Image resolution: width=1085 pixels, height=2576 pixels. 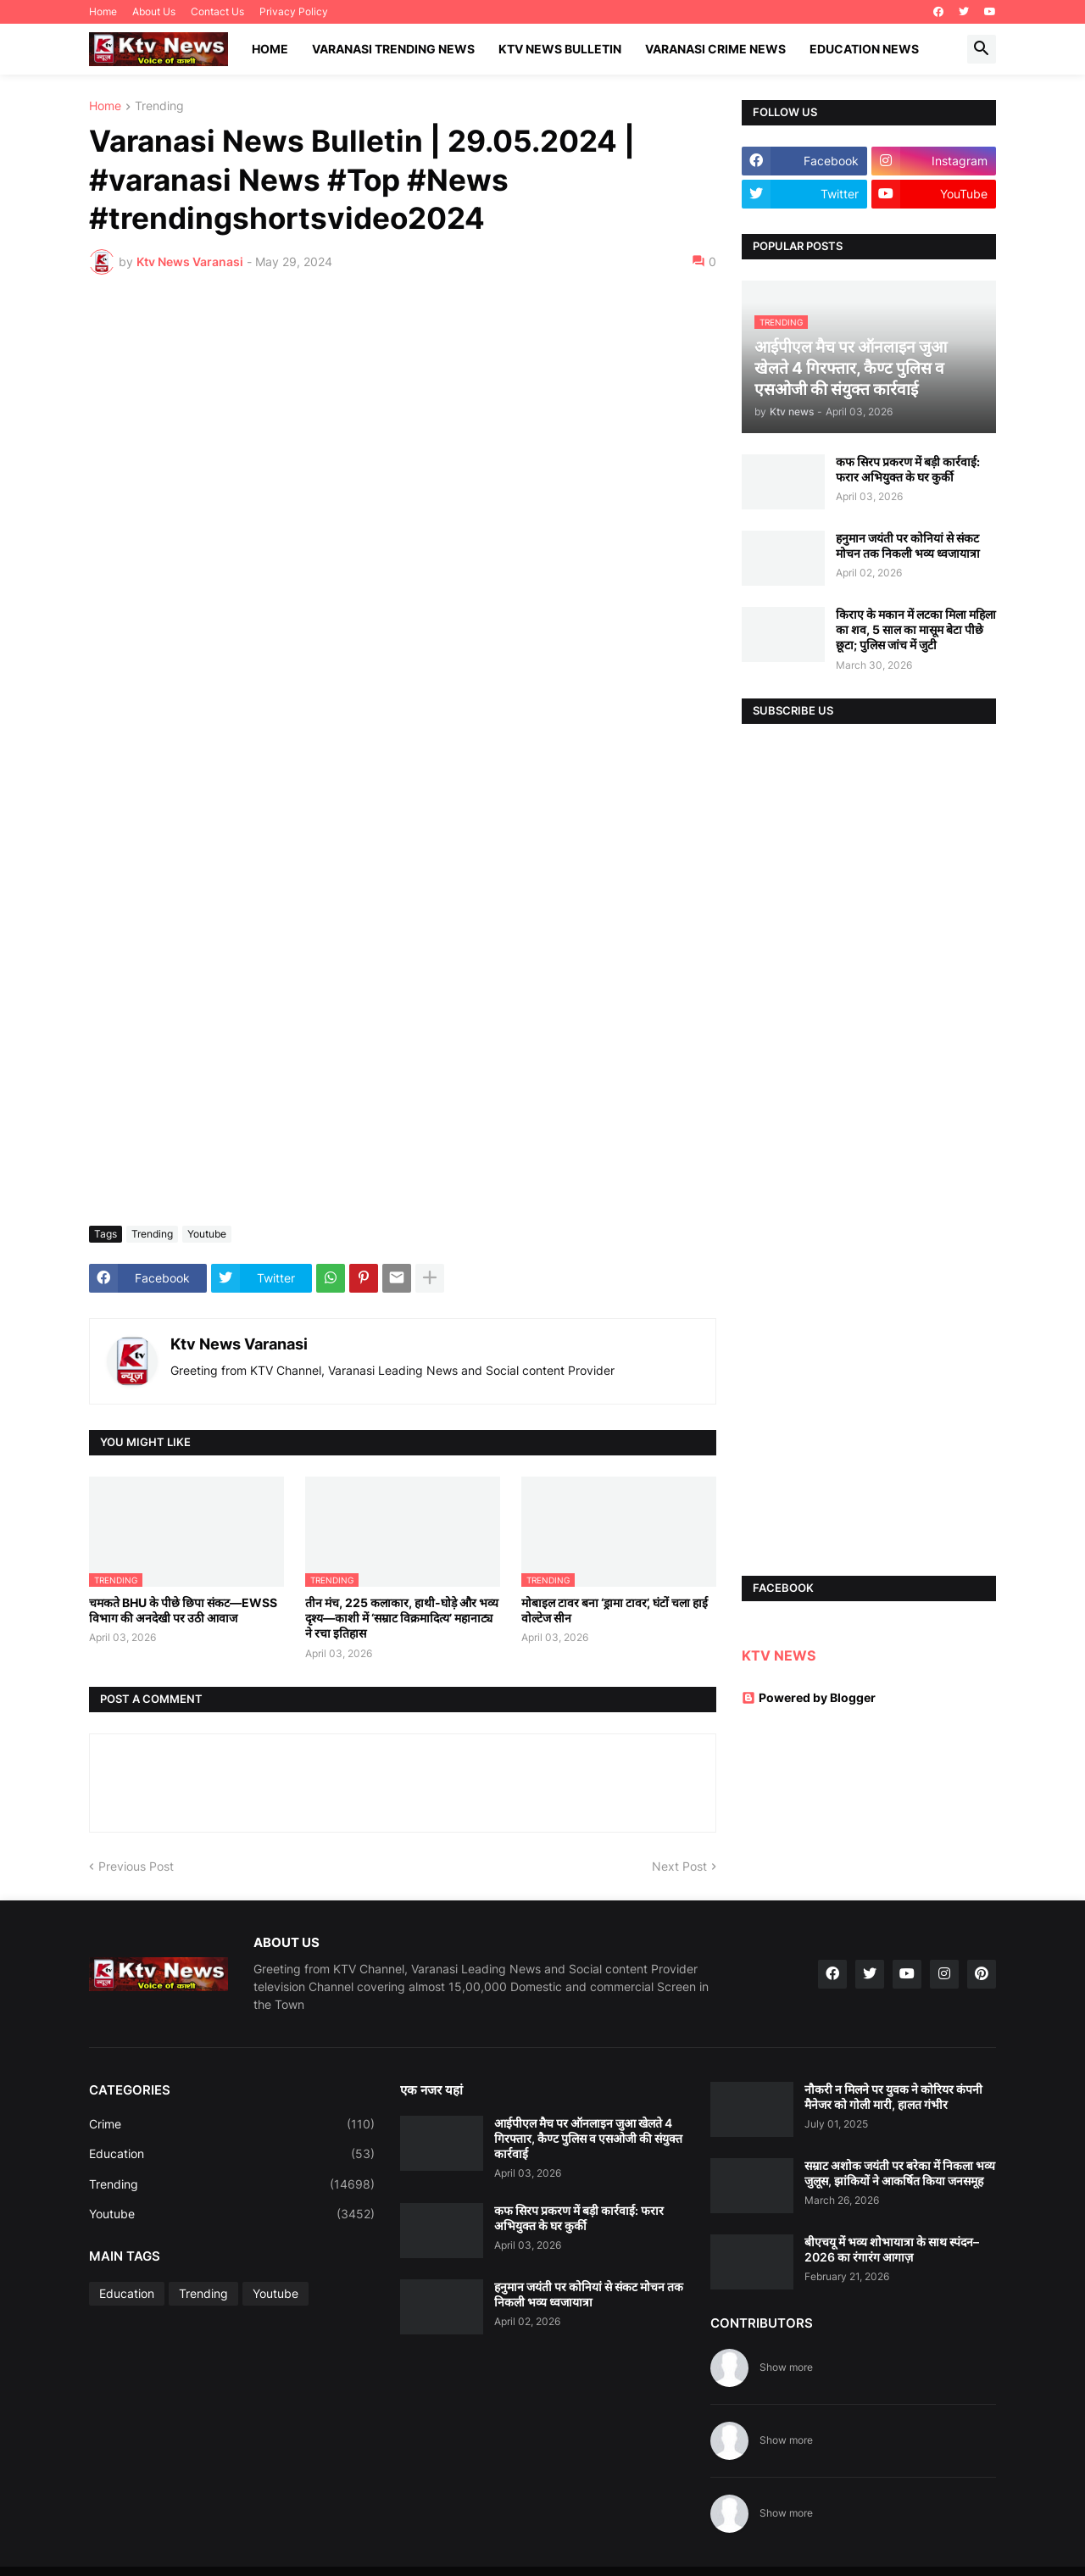 What do you see at coordinates (153, 11) in the screenshot?
I see `About Us` at bounding box center [153, 11].